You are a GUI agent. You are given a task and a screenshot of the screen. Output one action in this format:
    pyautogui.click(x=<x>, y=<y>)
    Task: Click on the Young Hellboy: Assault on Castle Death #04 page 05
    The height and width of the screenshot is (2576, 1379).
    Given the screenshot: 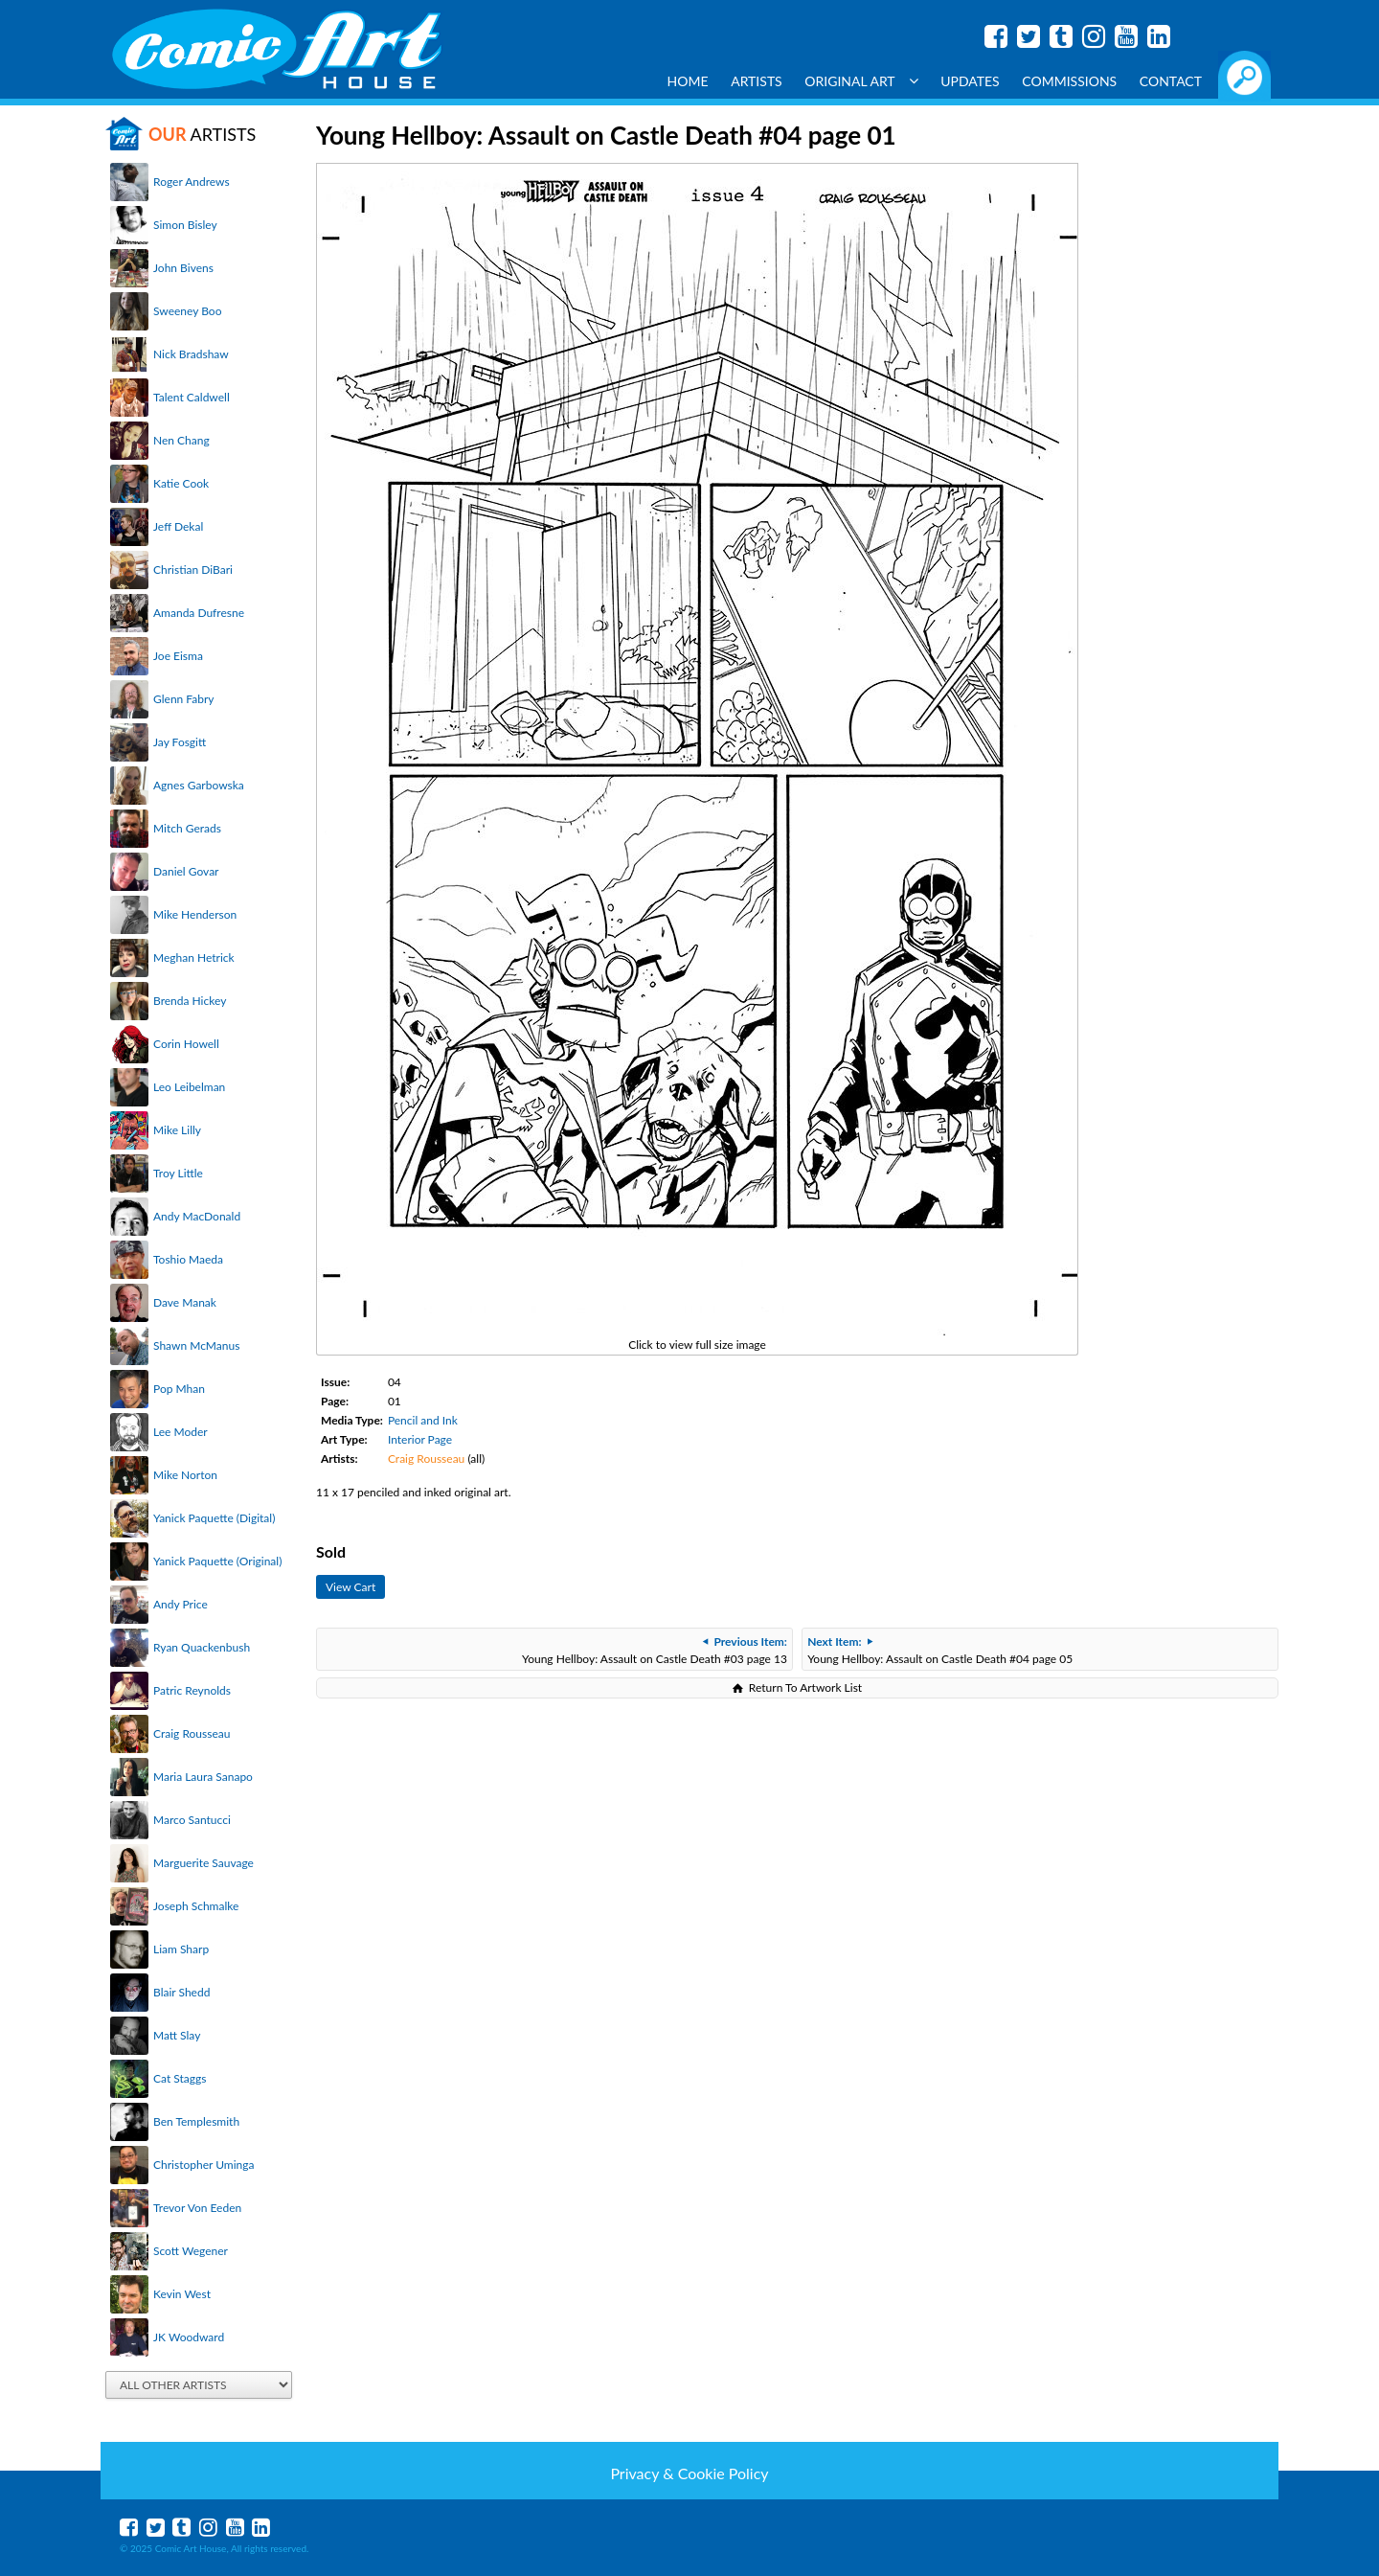 What is the action you would take?
    pyautogui.click(x=940, y=1650)
    